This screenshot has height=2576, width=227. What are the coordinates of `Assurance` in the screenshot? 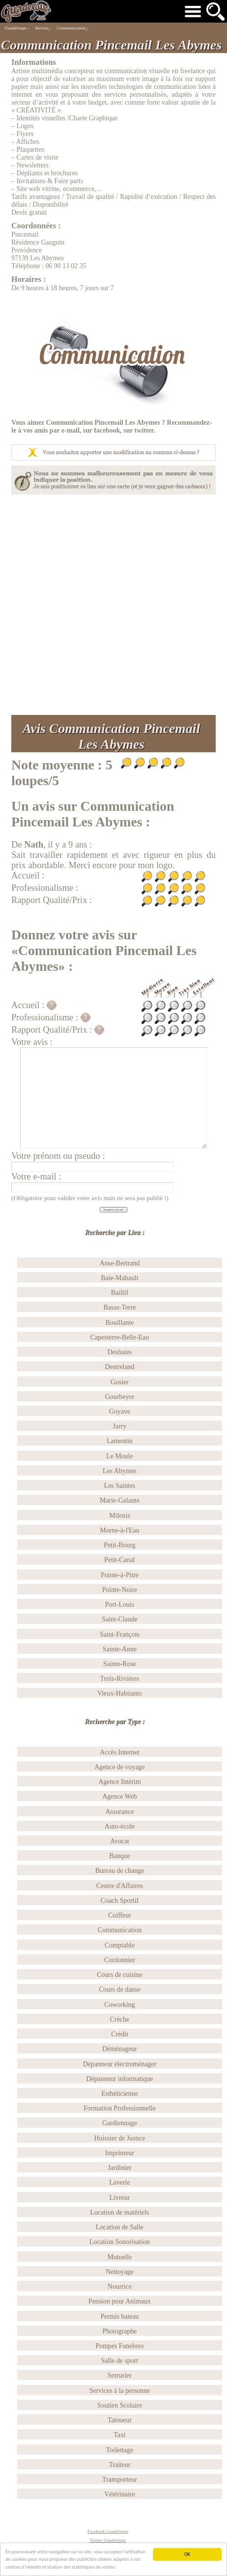 It's located at (120, 1811).